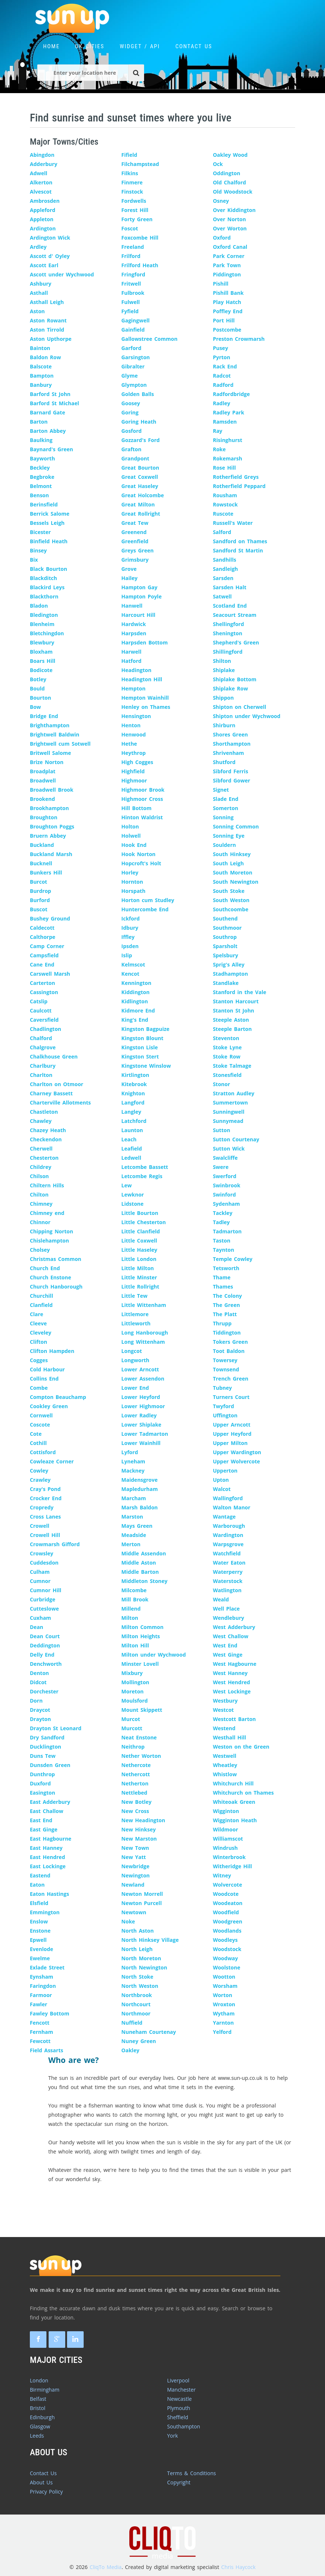 The image size is (325, 2576). I want to click on Maidensgrove, so click(139, 1479).